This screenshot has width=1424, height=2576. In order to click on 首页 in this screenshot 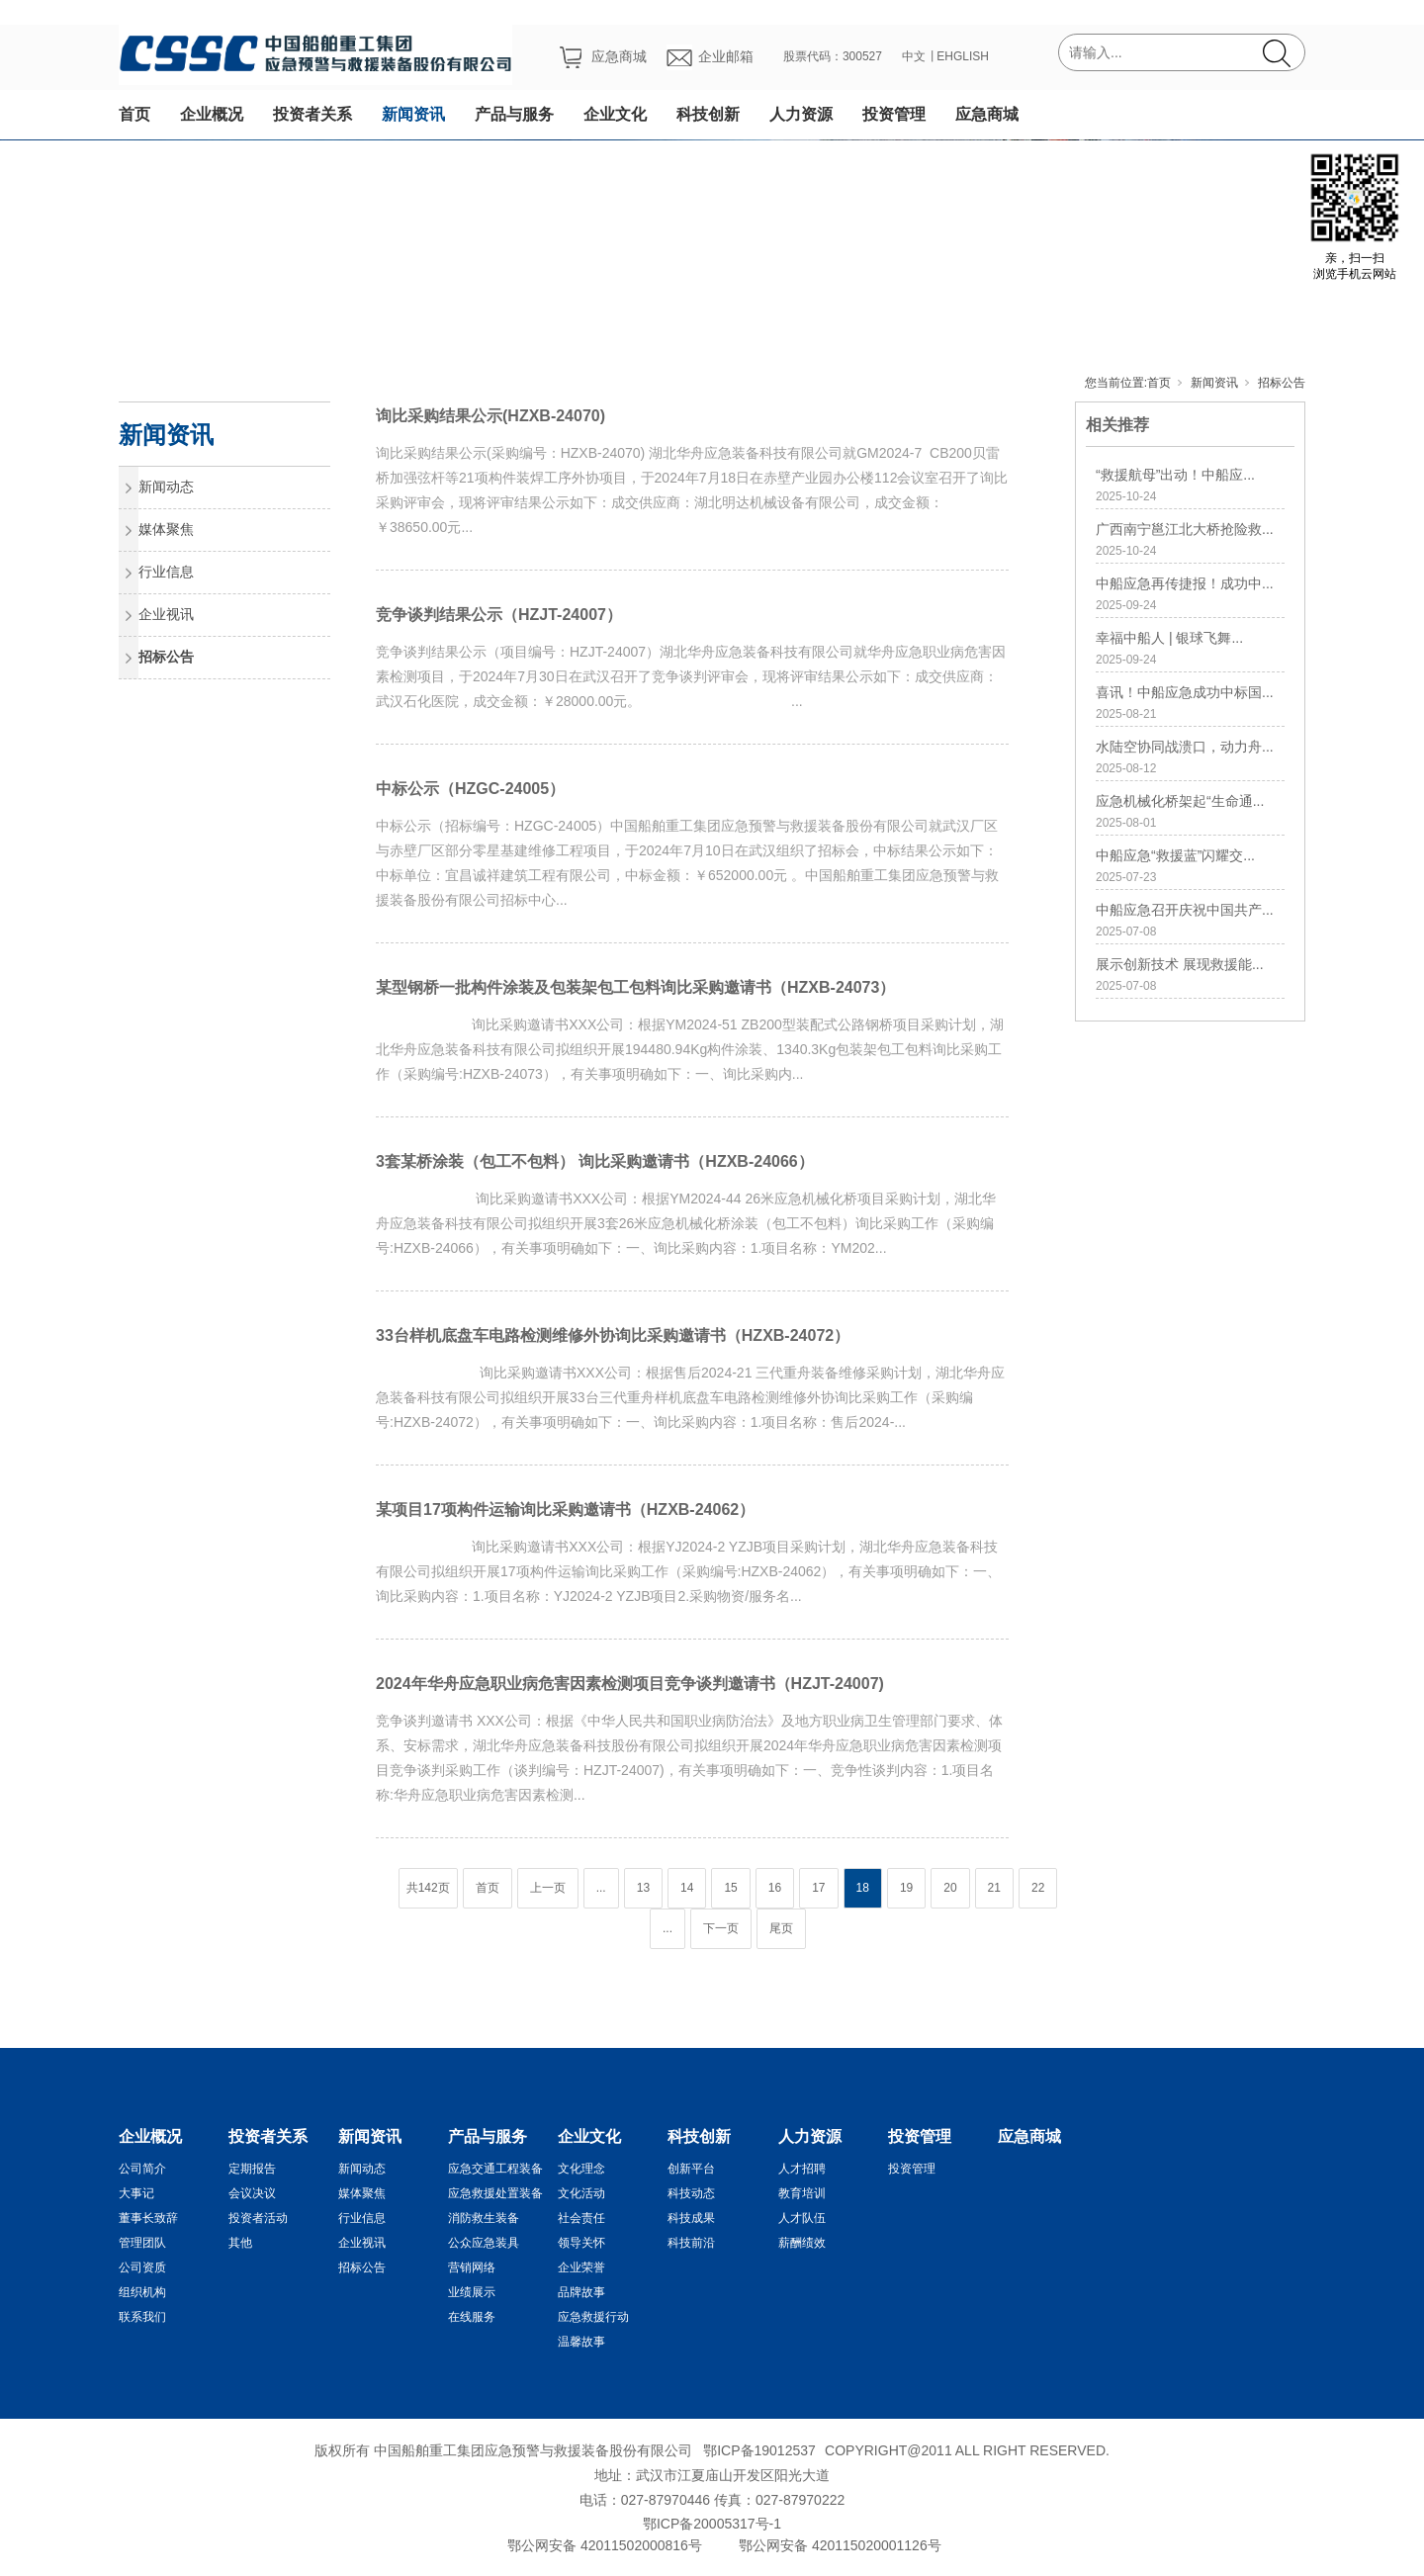, I will do `click(134, 114)`.